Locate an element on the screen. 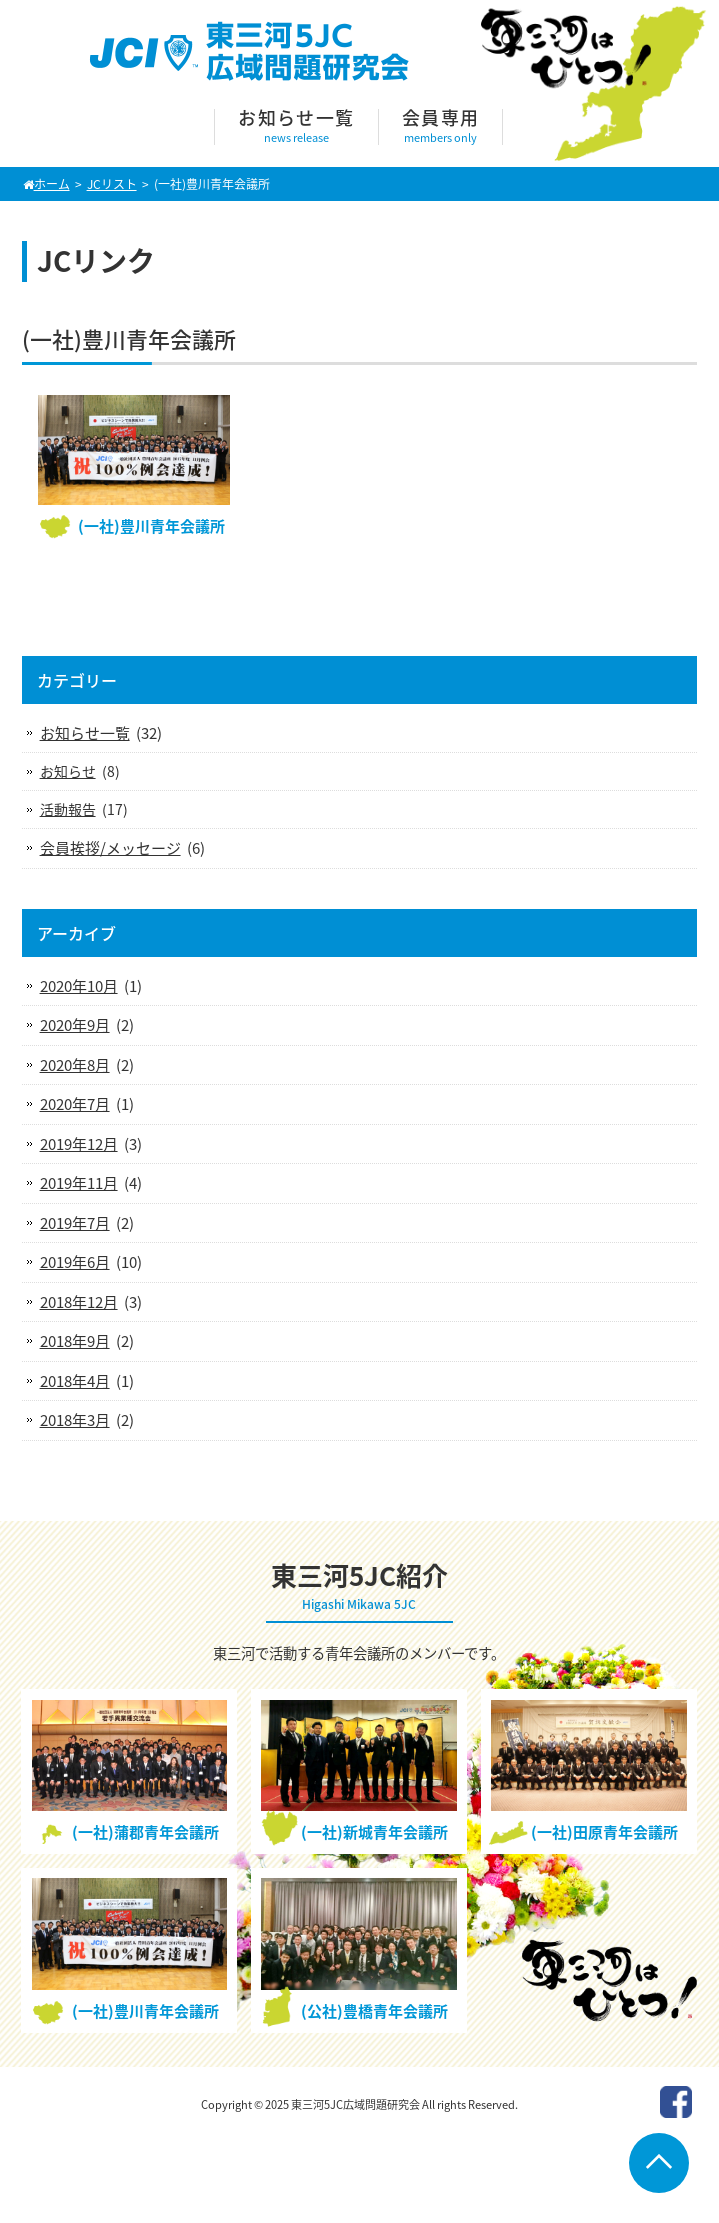  2020年10月 is located at coordinates (79, 986).